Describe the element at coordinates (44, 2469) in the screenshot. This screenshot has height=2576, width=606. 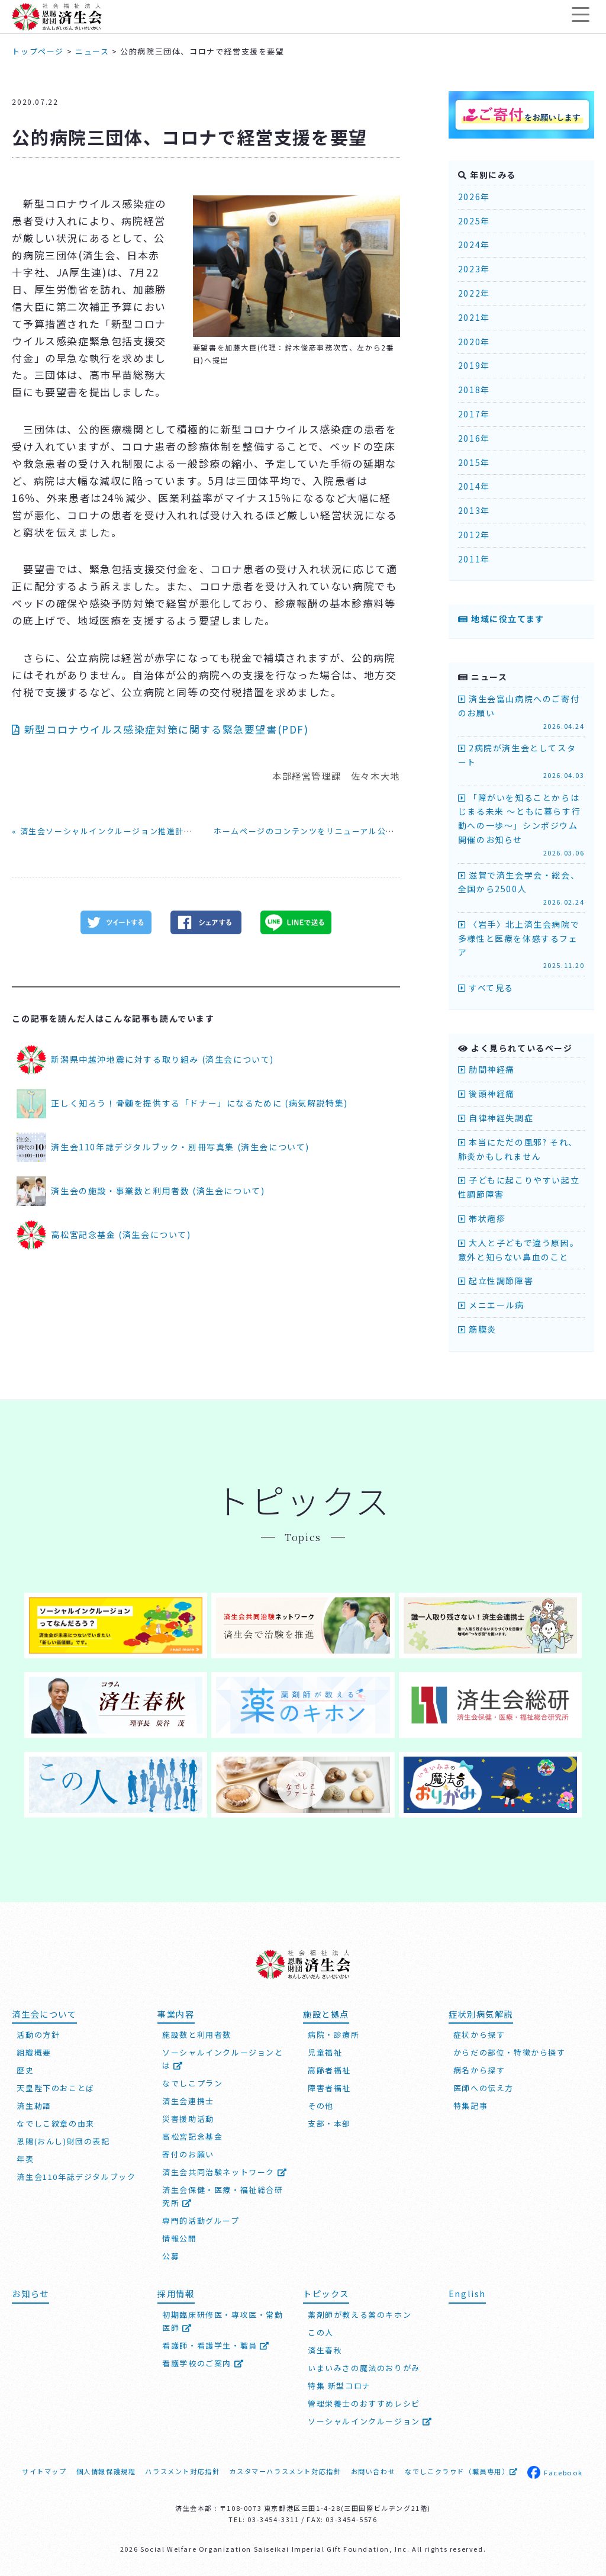
I see `サイトマップ` at that location.